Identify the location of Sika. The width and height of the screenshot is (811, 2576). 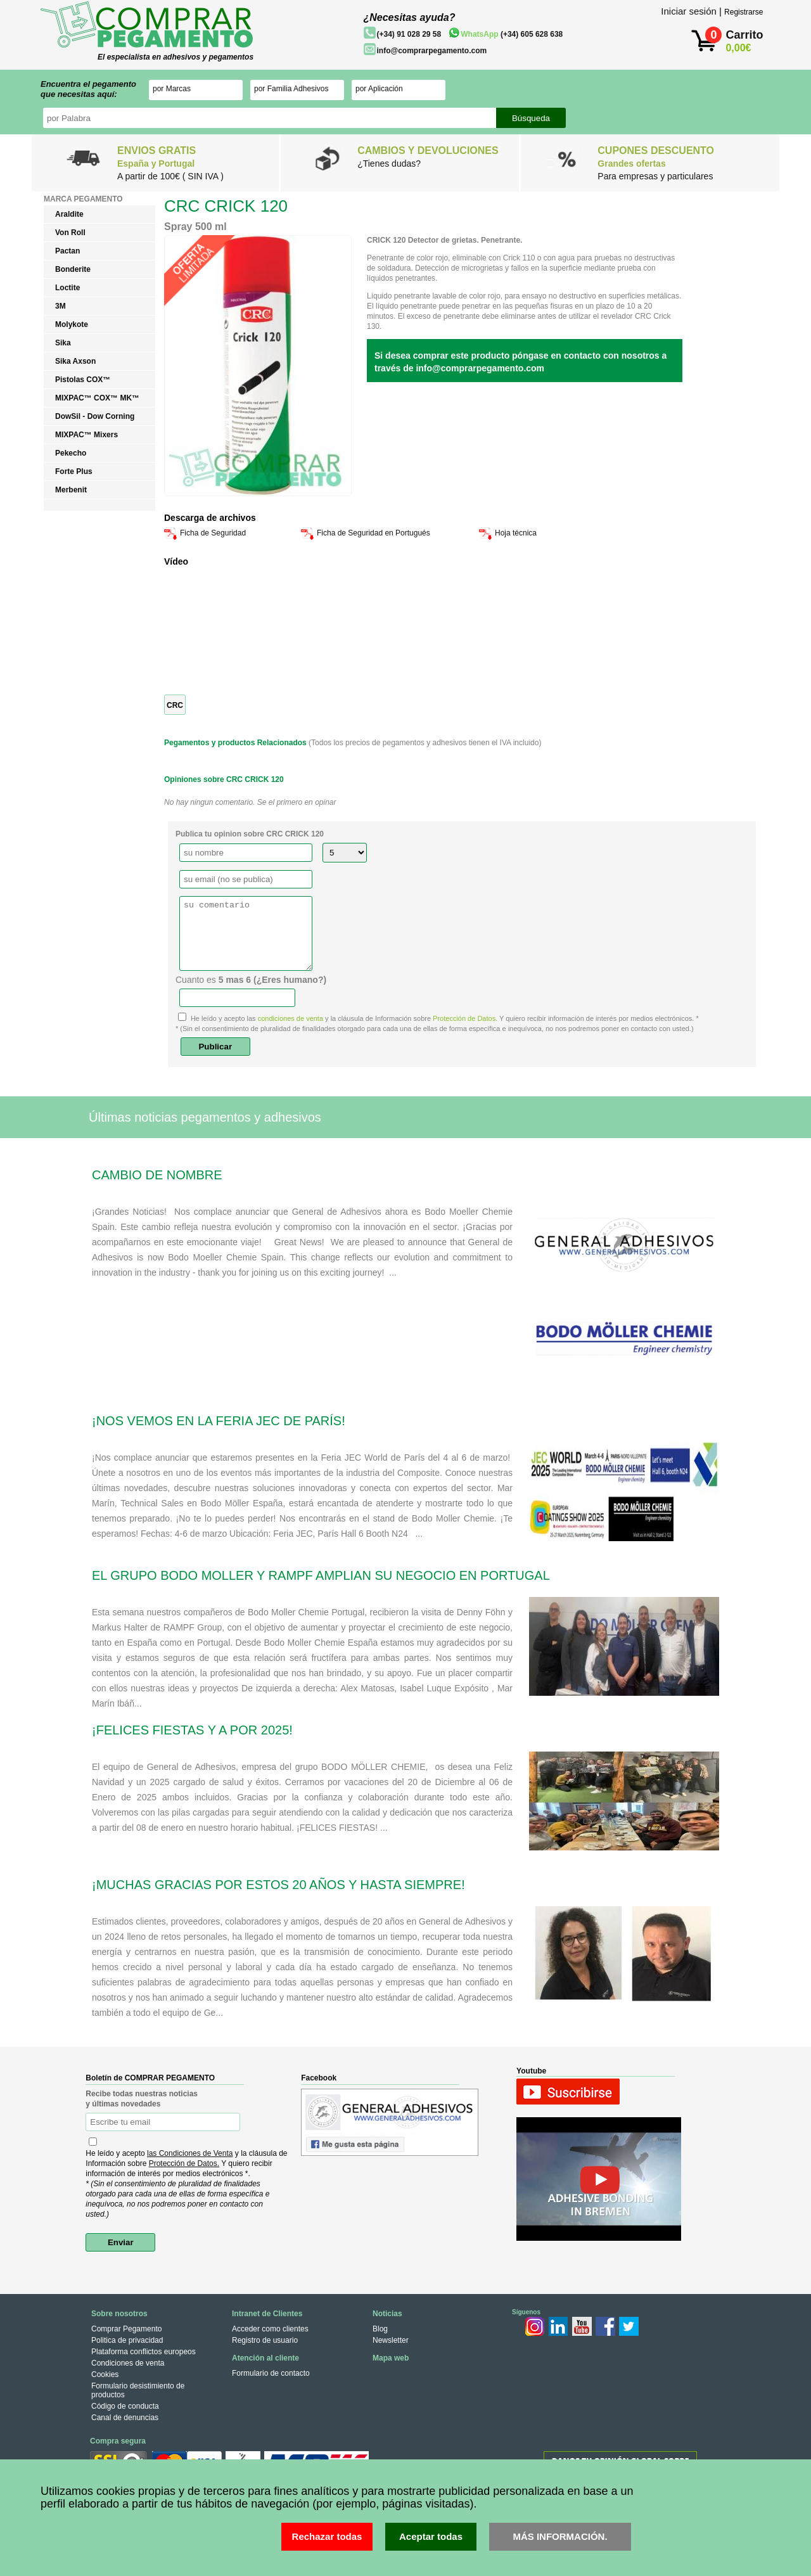
(63, 342).